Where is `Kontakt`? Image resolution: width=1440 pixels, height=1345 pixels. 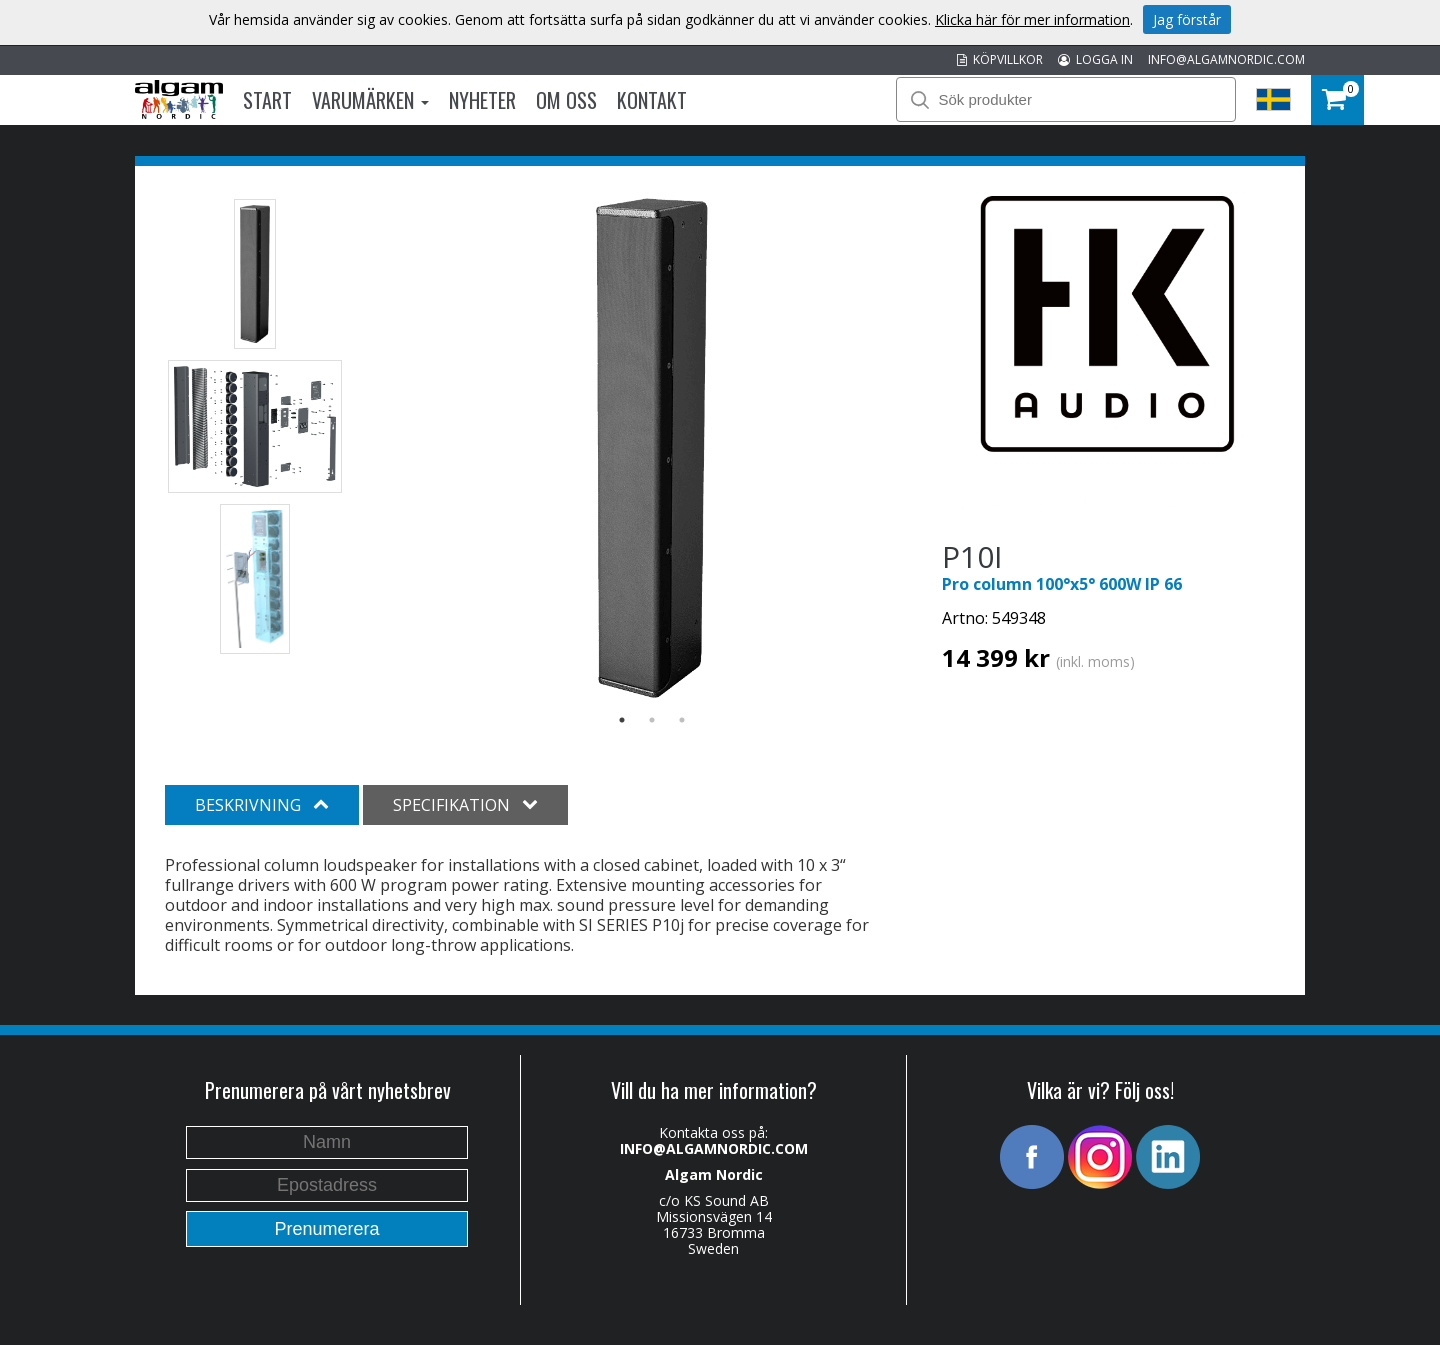
Kontakt is located at coordinates (652, 100).